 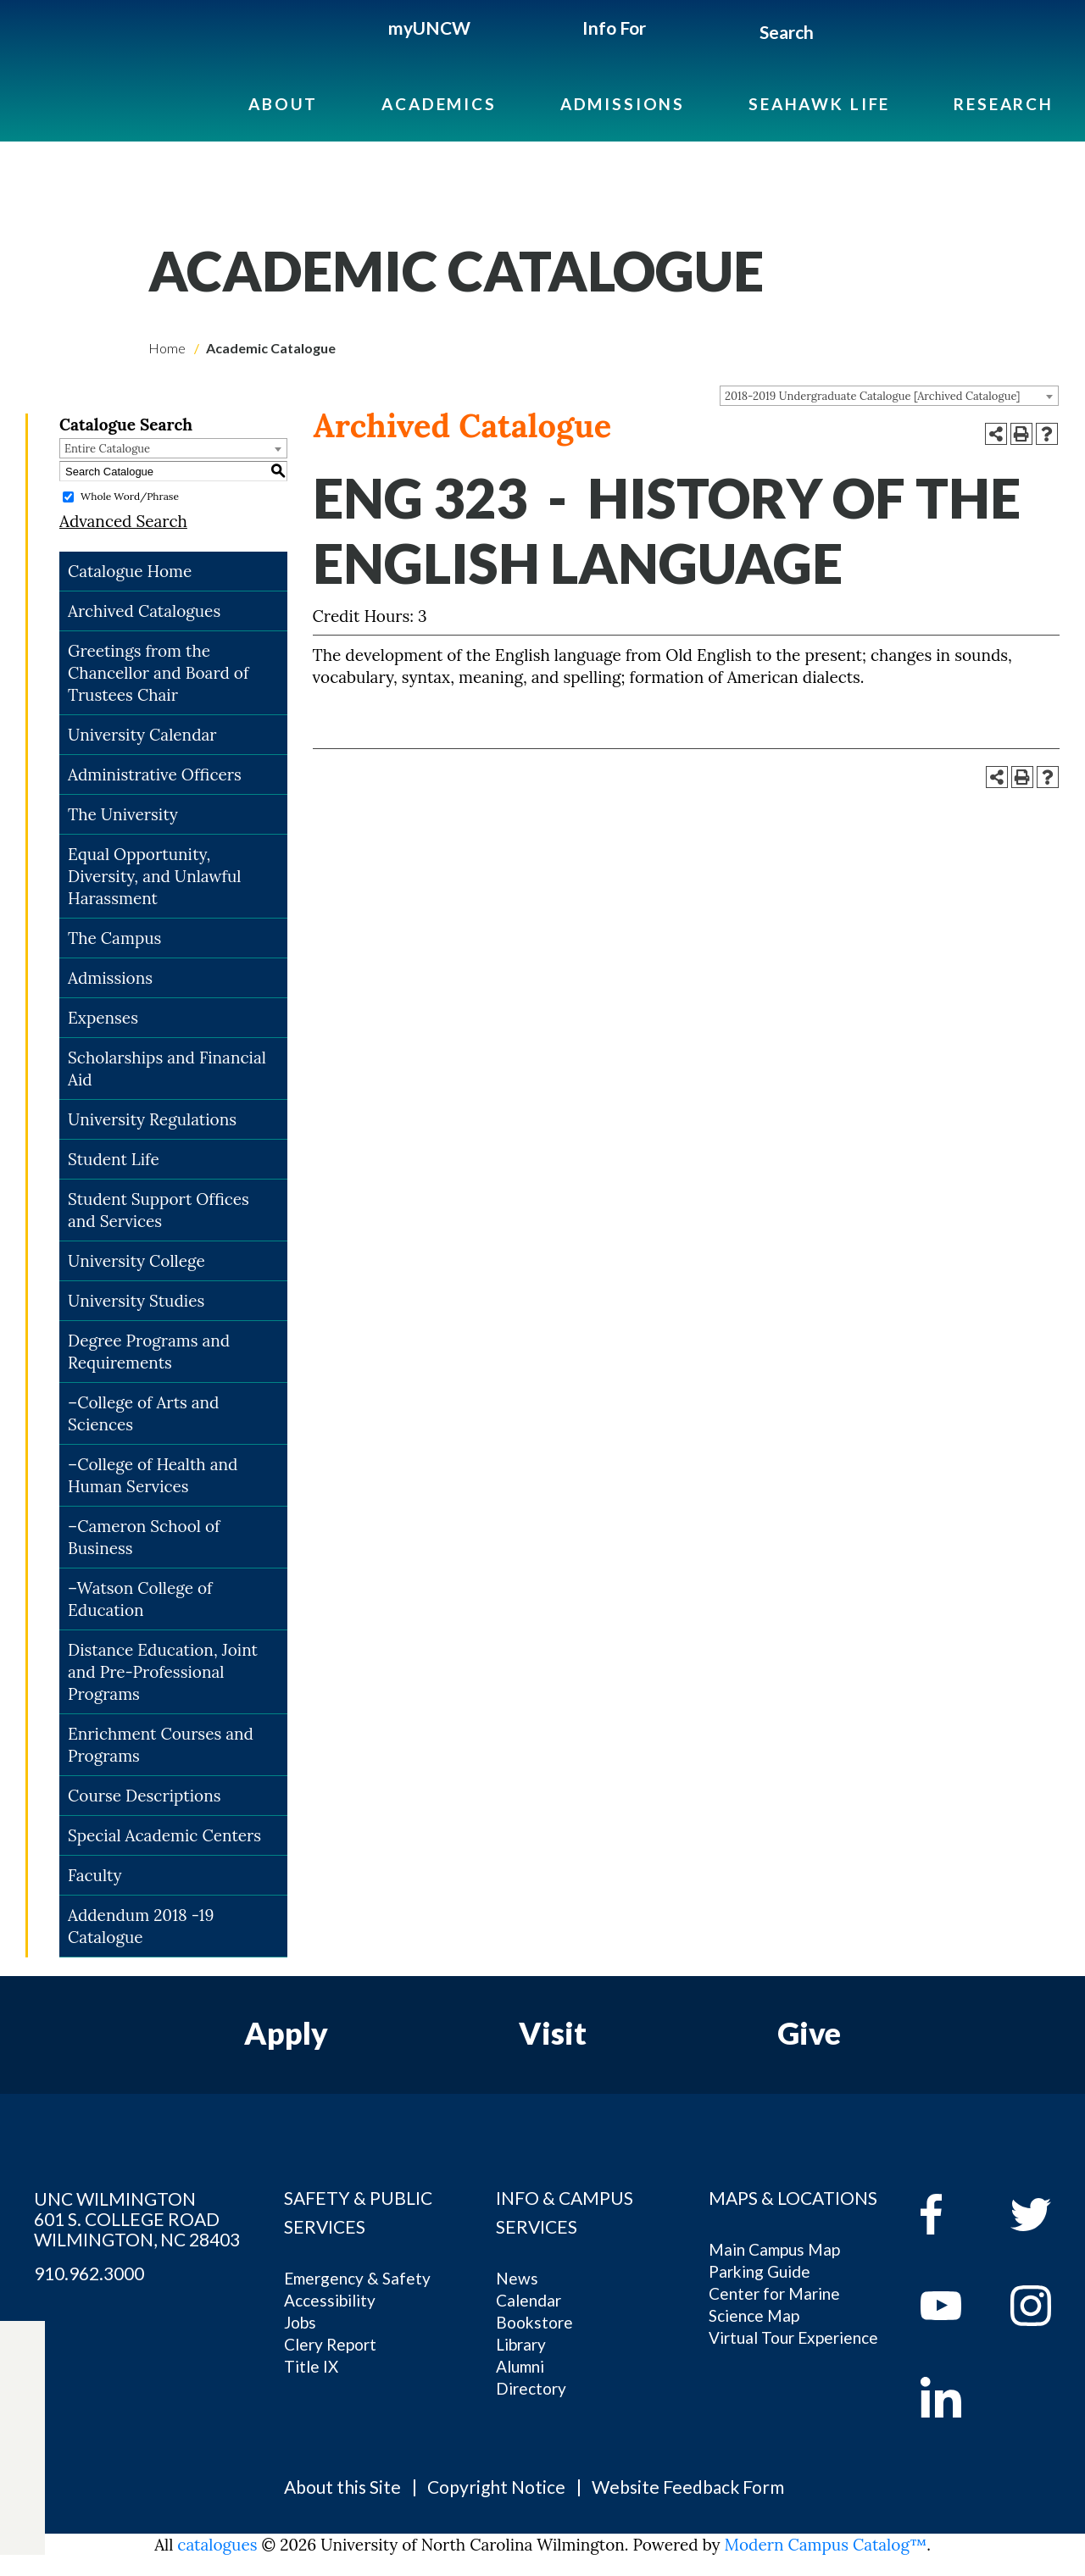 What do you see at coordinates (158, 1210) in the screenshot?
I see `Student Support Offices and Services` at bounding box center [158, 1210].